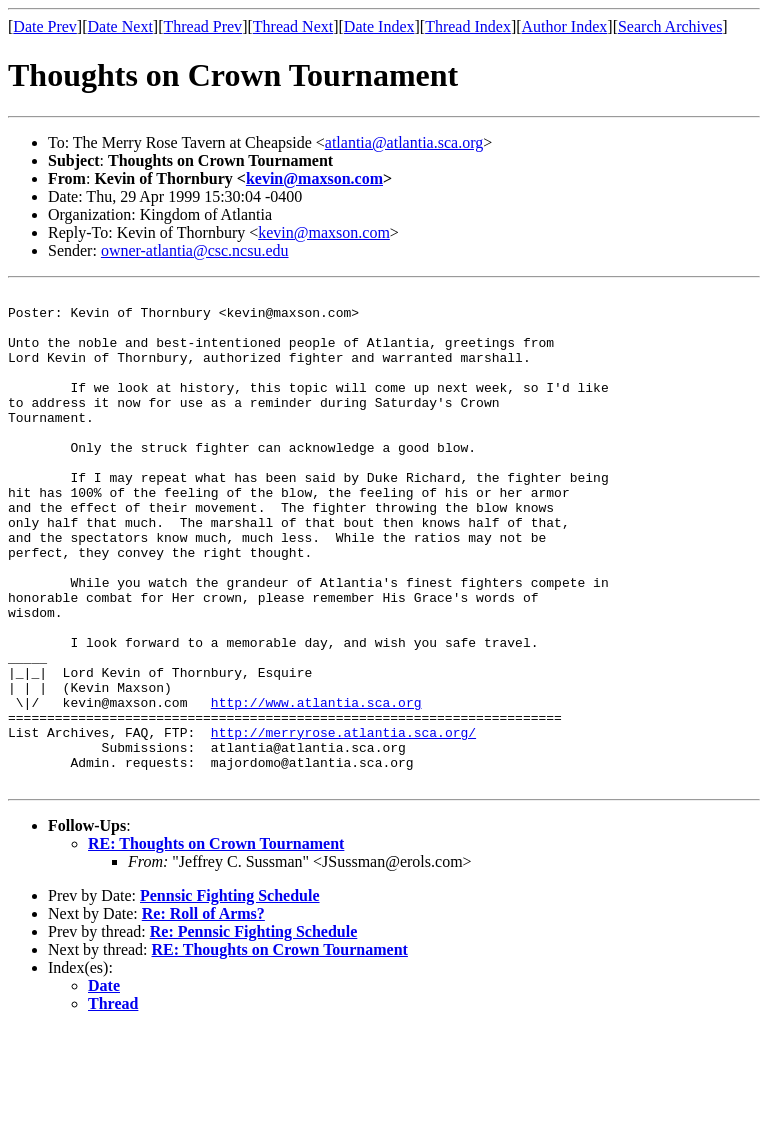  I want to click on http://merryrose.atlantia.sca.org/, so click(343, 822).